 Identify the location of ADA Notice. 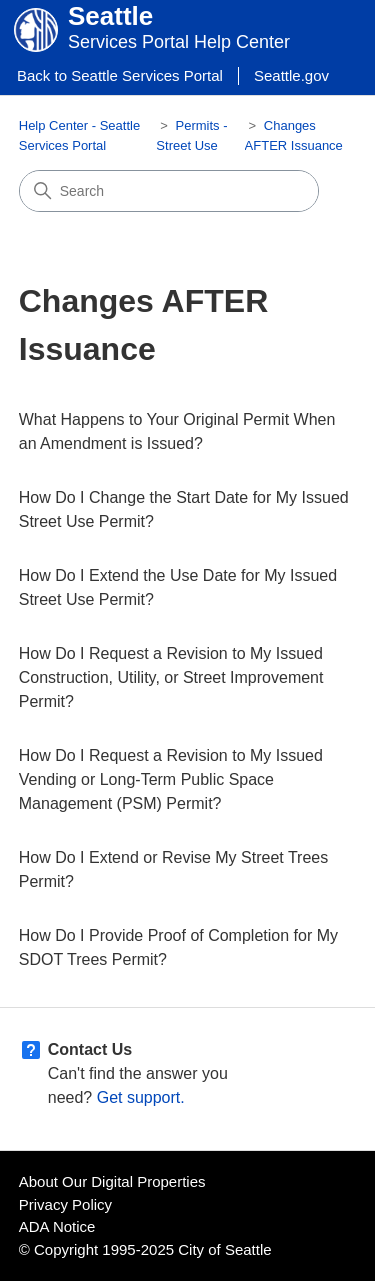
(57, 1226).